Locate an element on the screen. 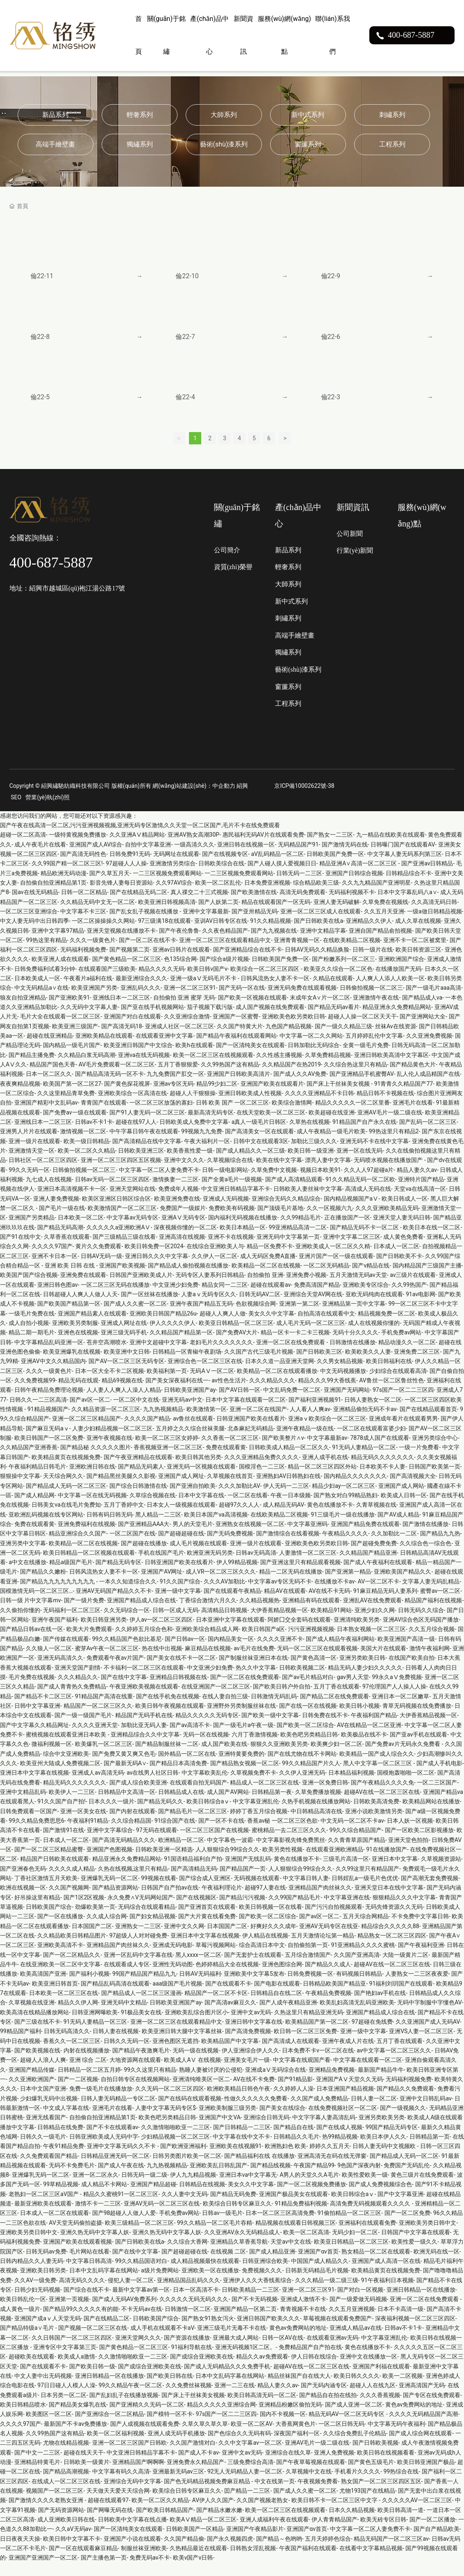  欧美综合激情网 is located at coordinates (292, 1115).